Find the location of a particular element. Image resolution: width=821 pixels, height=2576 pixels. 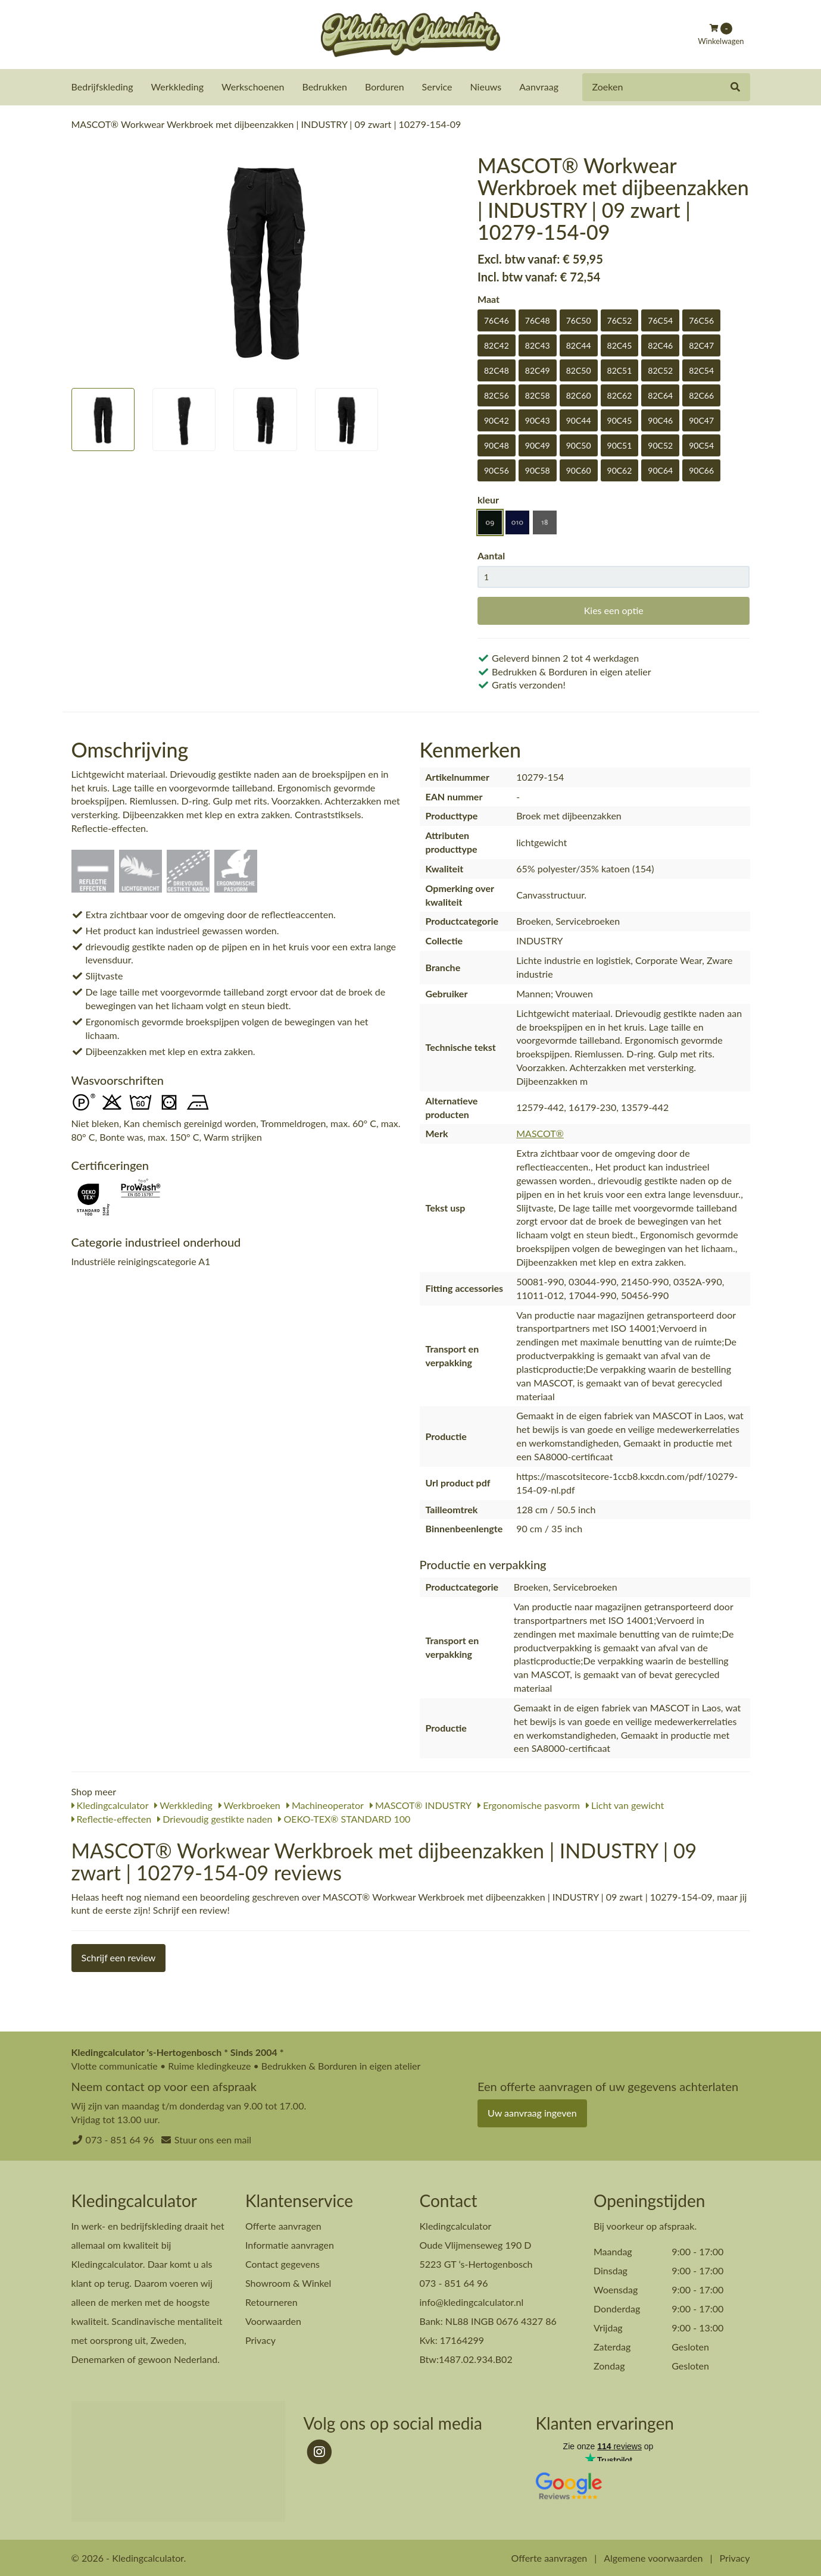

Privacy is located at coordinates (260, 2339).